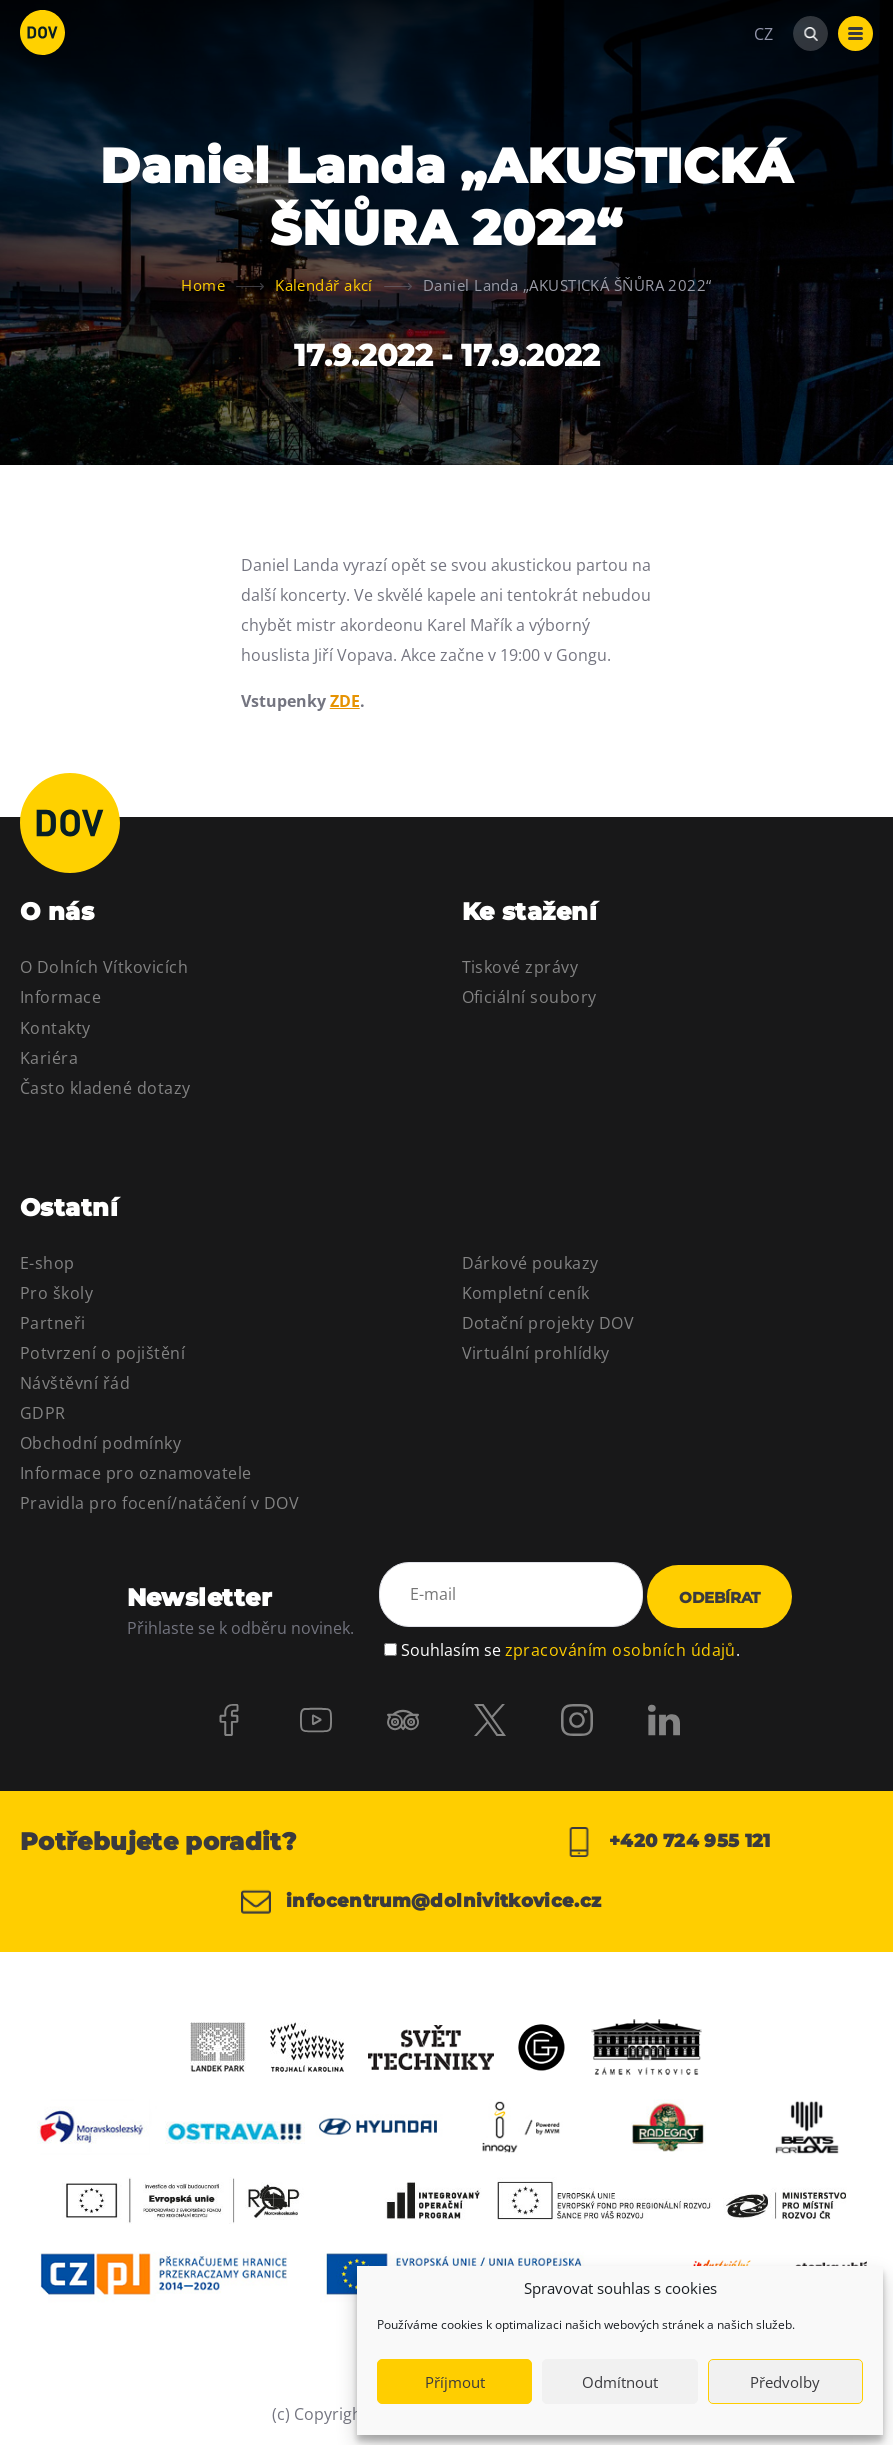  What do you see at coordinates (159, 1503) in the screenshot?
I see `Pravidla pro focení/natáčení v DOV` at bounding box center [159, 1503].